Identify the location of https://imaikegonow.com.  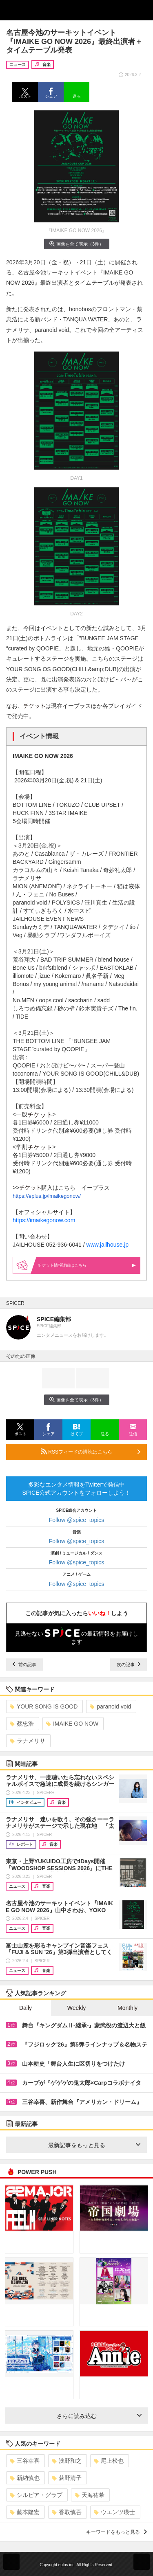
(44, 1220).